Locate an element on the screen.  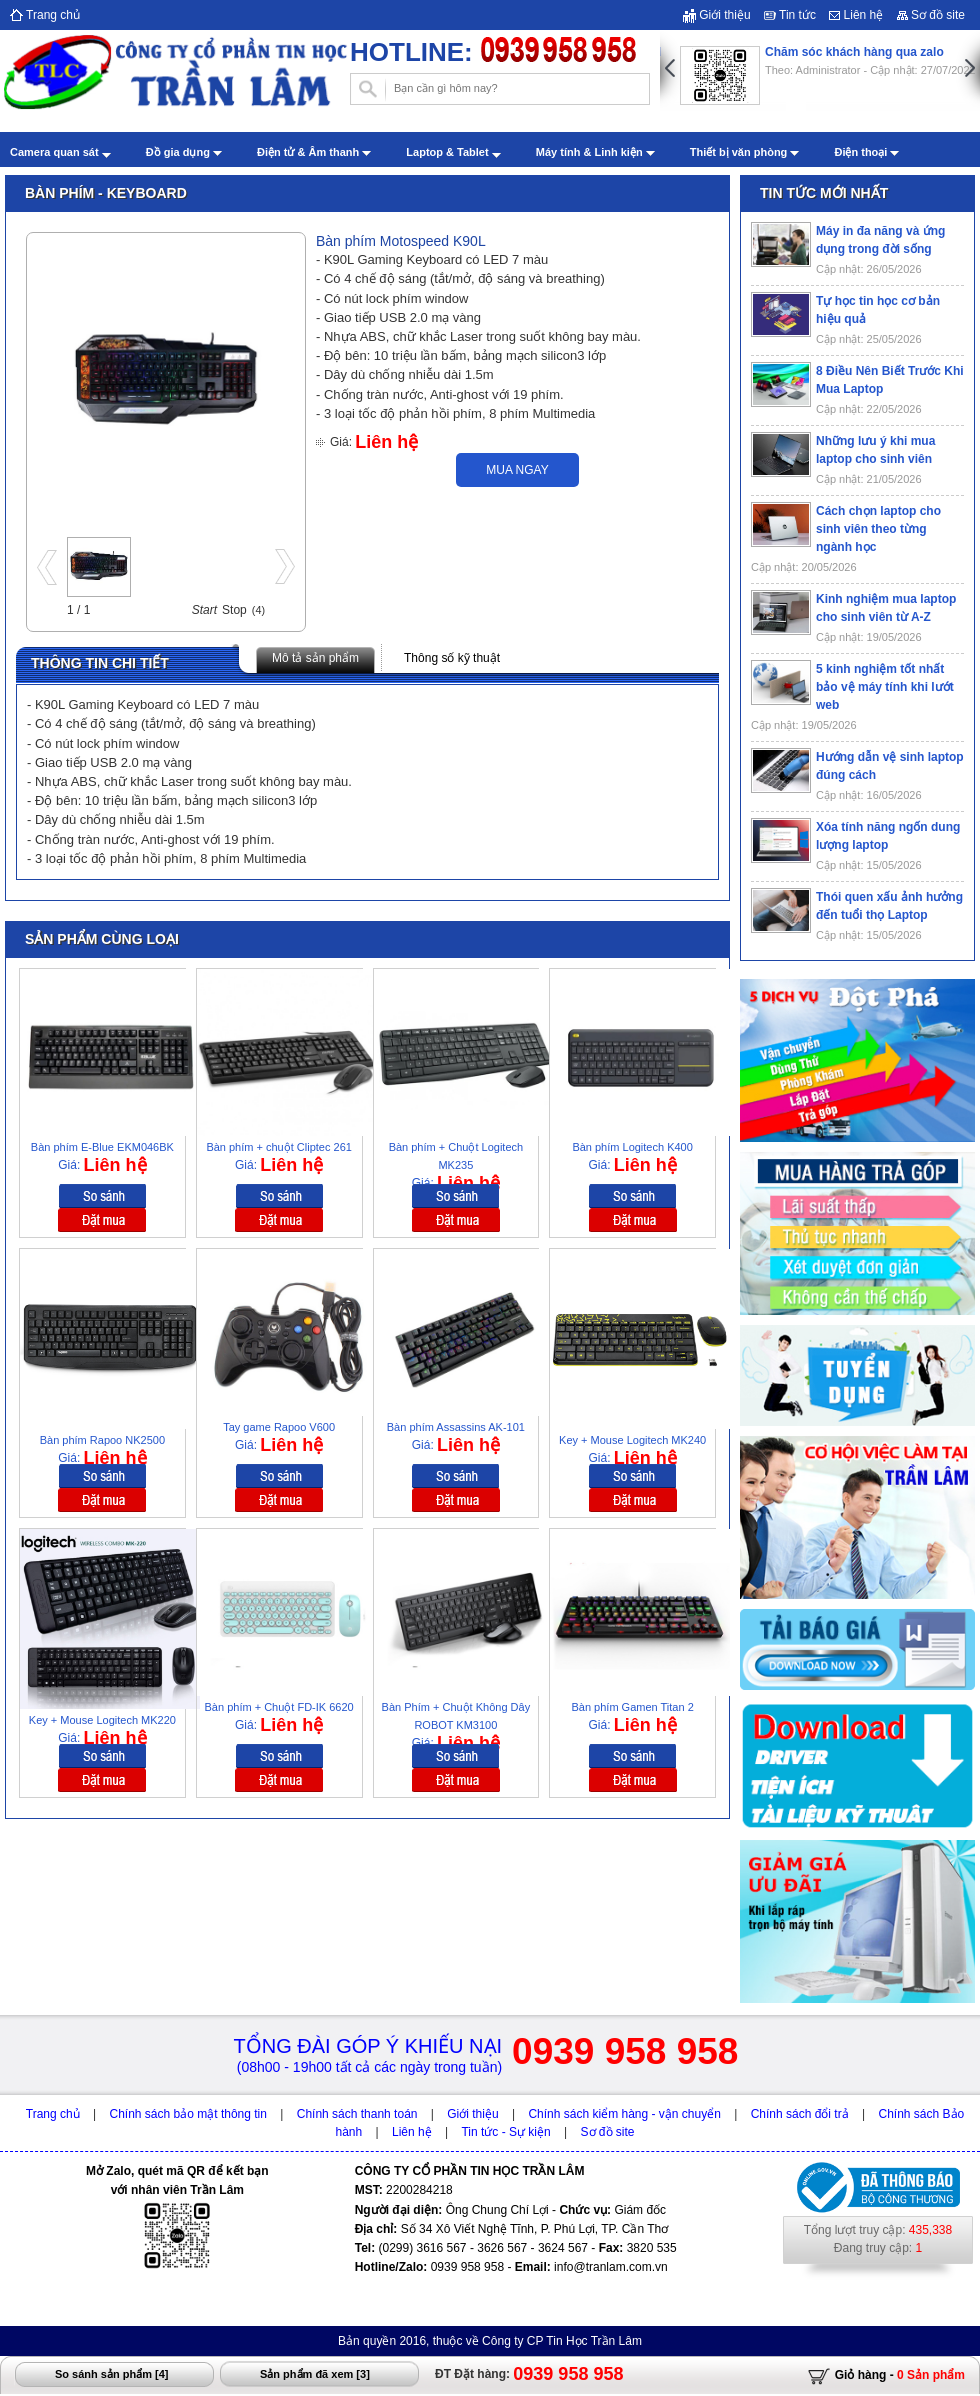
5 kinh nghiệm tốt nhất bảo vệ máy tính khi lướt web is located at coordinates (885, 687).